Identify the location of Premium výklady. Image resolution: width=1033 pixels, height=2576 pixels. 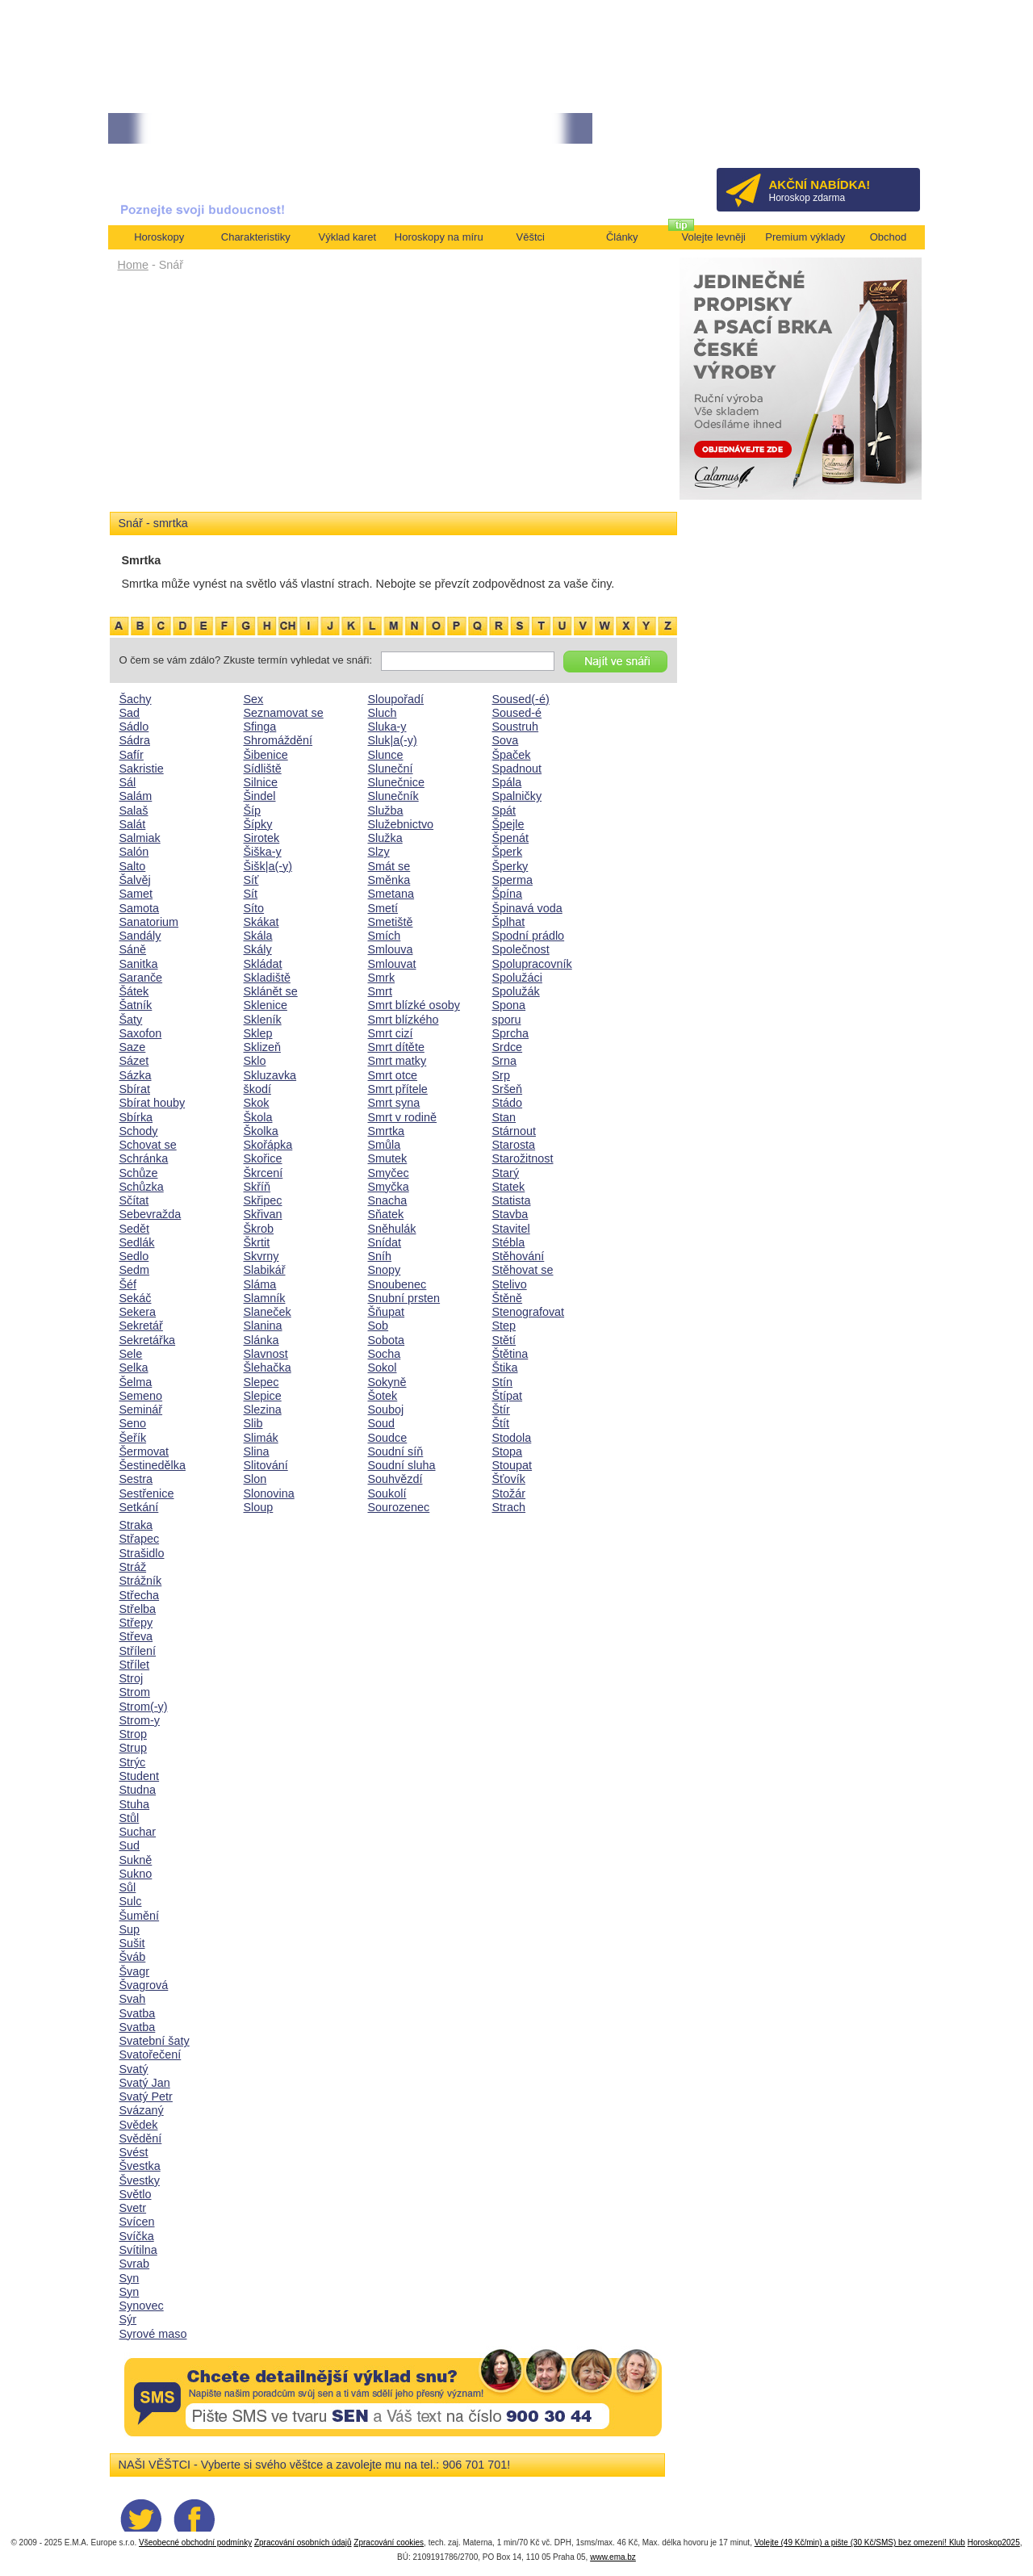
(805, 237).